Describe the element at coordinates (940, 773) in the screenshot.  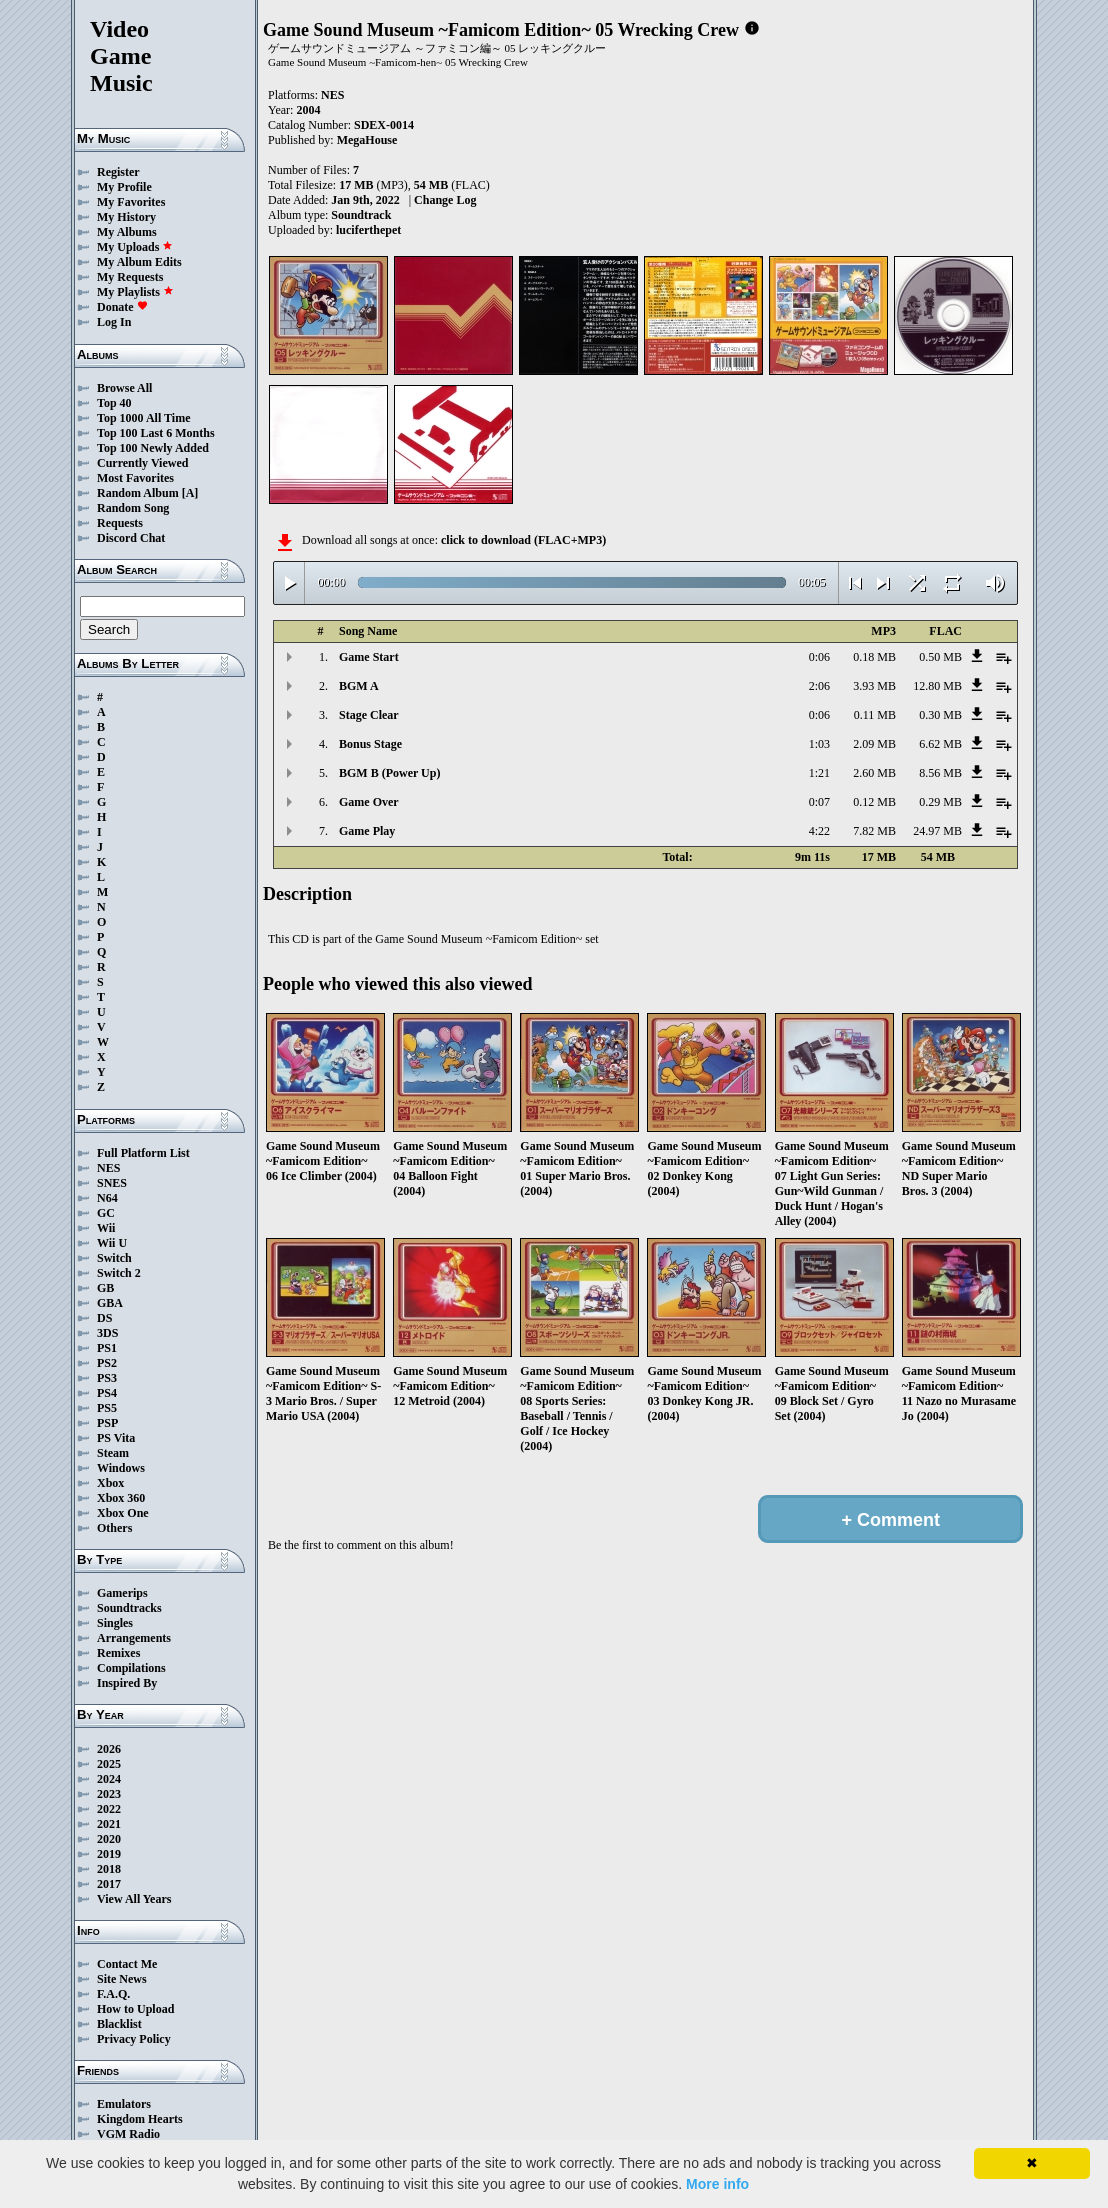
I see `8.56 MB` at that location.